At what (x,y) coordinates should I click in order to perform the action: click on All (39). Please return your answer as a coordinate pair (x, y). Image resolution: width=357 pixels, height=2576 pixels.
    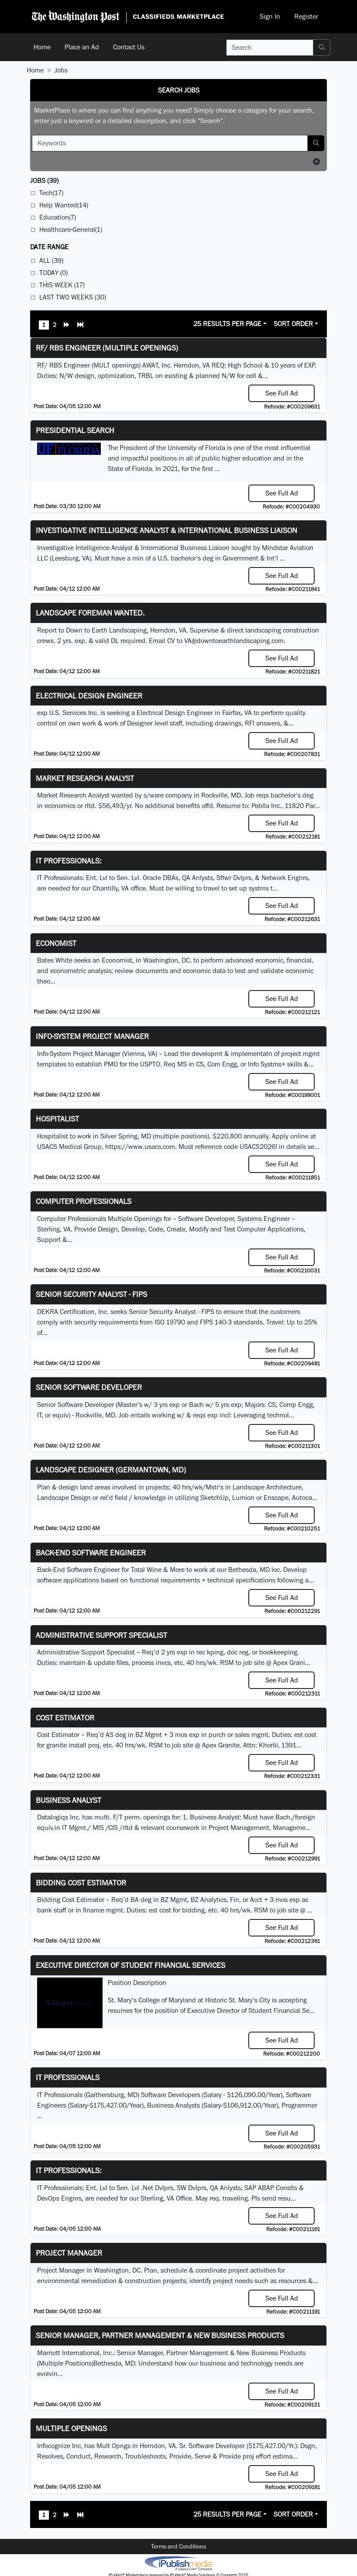
    Looking at the image, I should click on (51, 260).